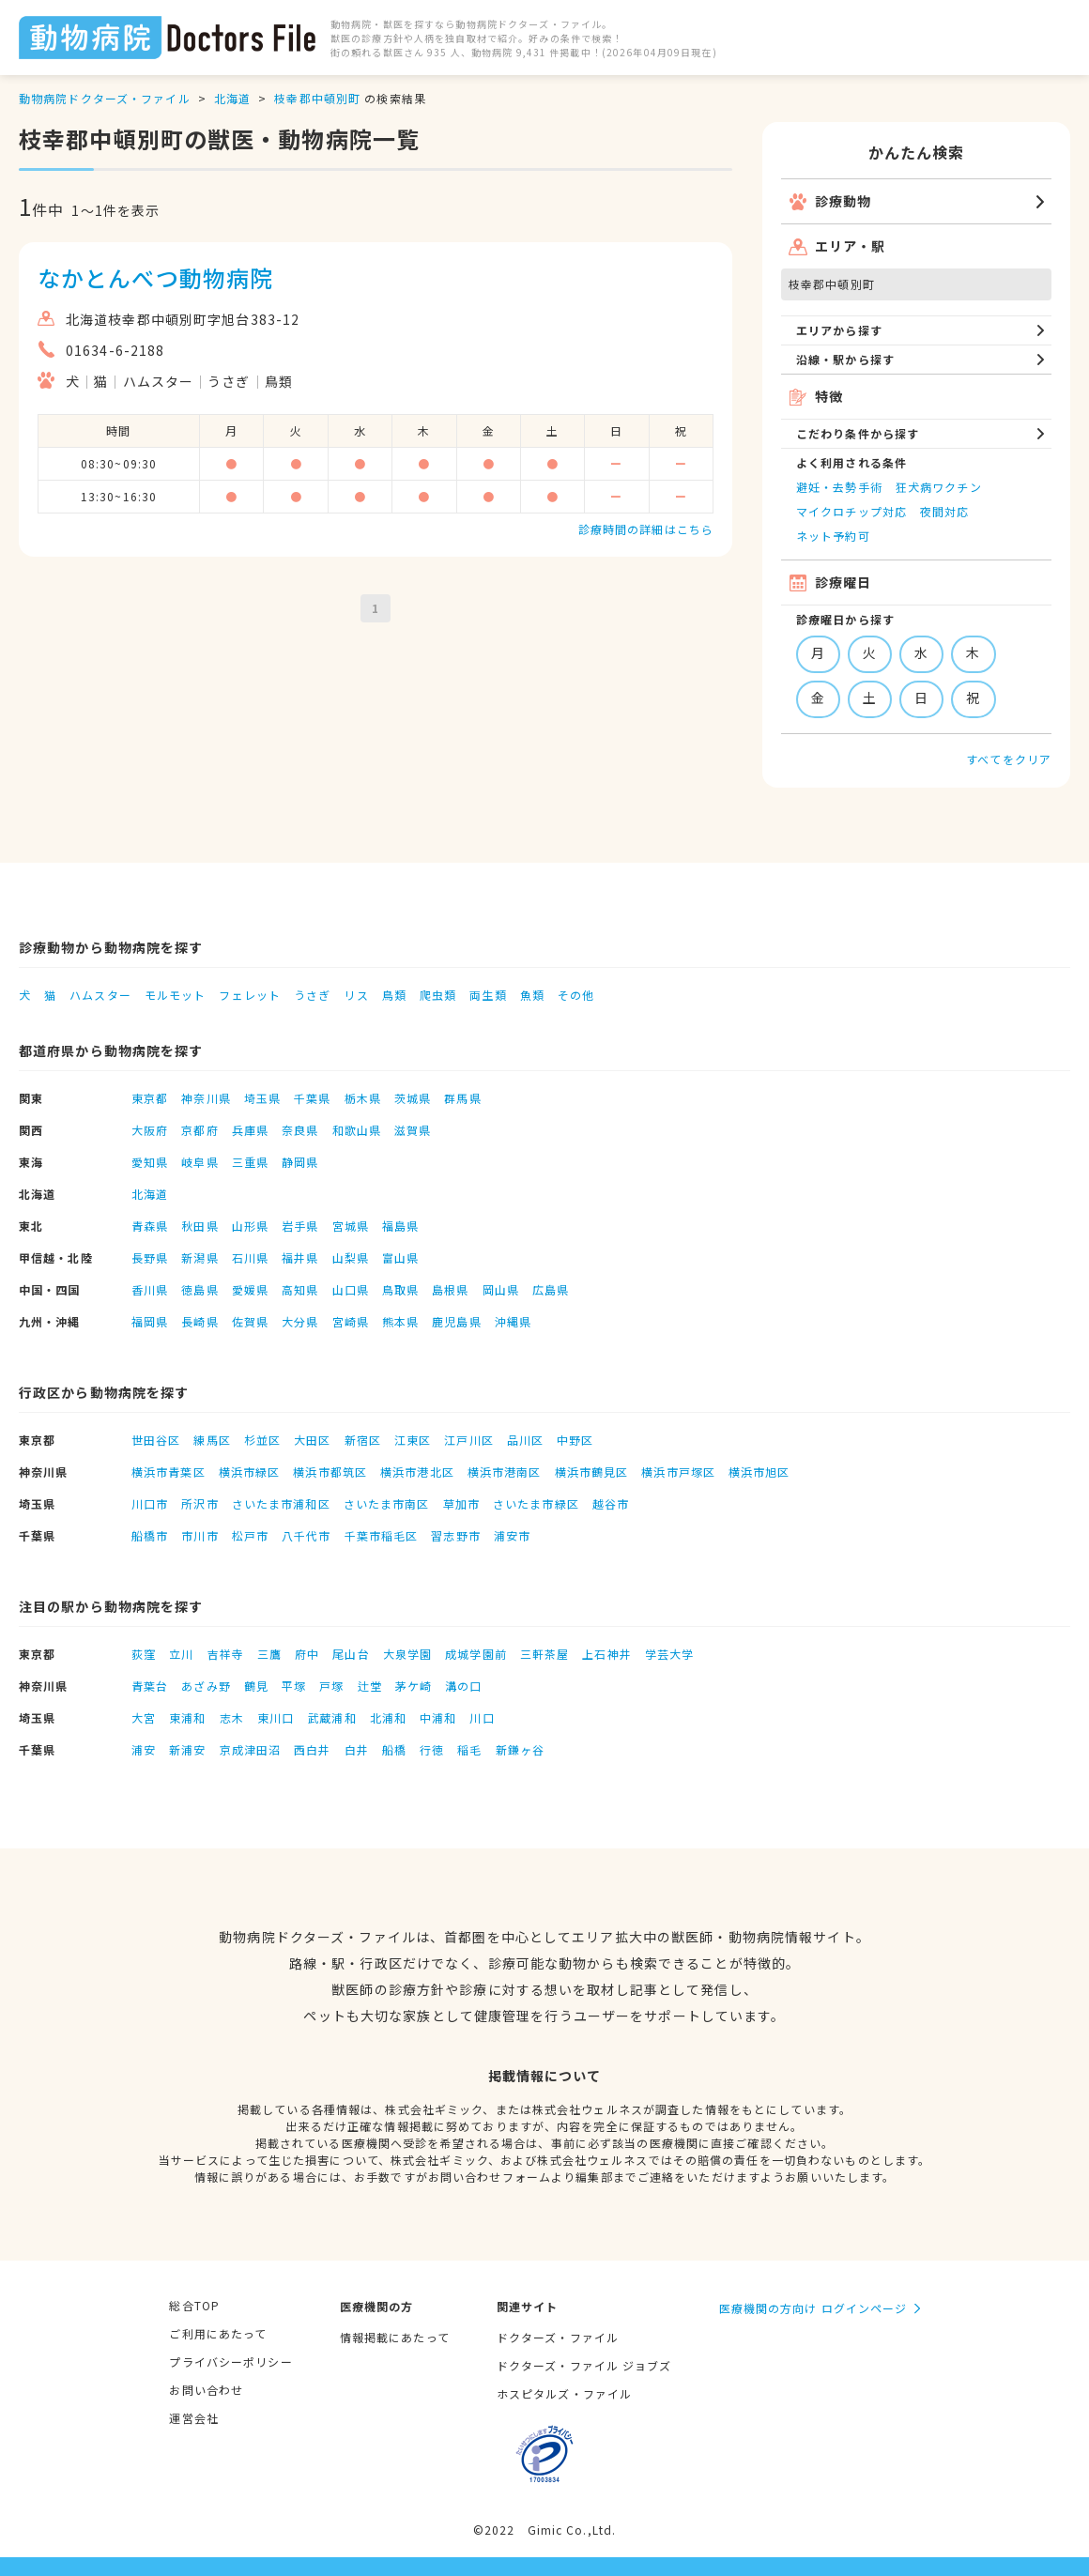  What do you see at coordinates (669, 1654) in the screenshot?
I see `学芸大学` at bounding box center [669, 1654].